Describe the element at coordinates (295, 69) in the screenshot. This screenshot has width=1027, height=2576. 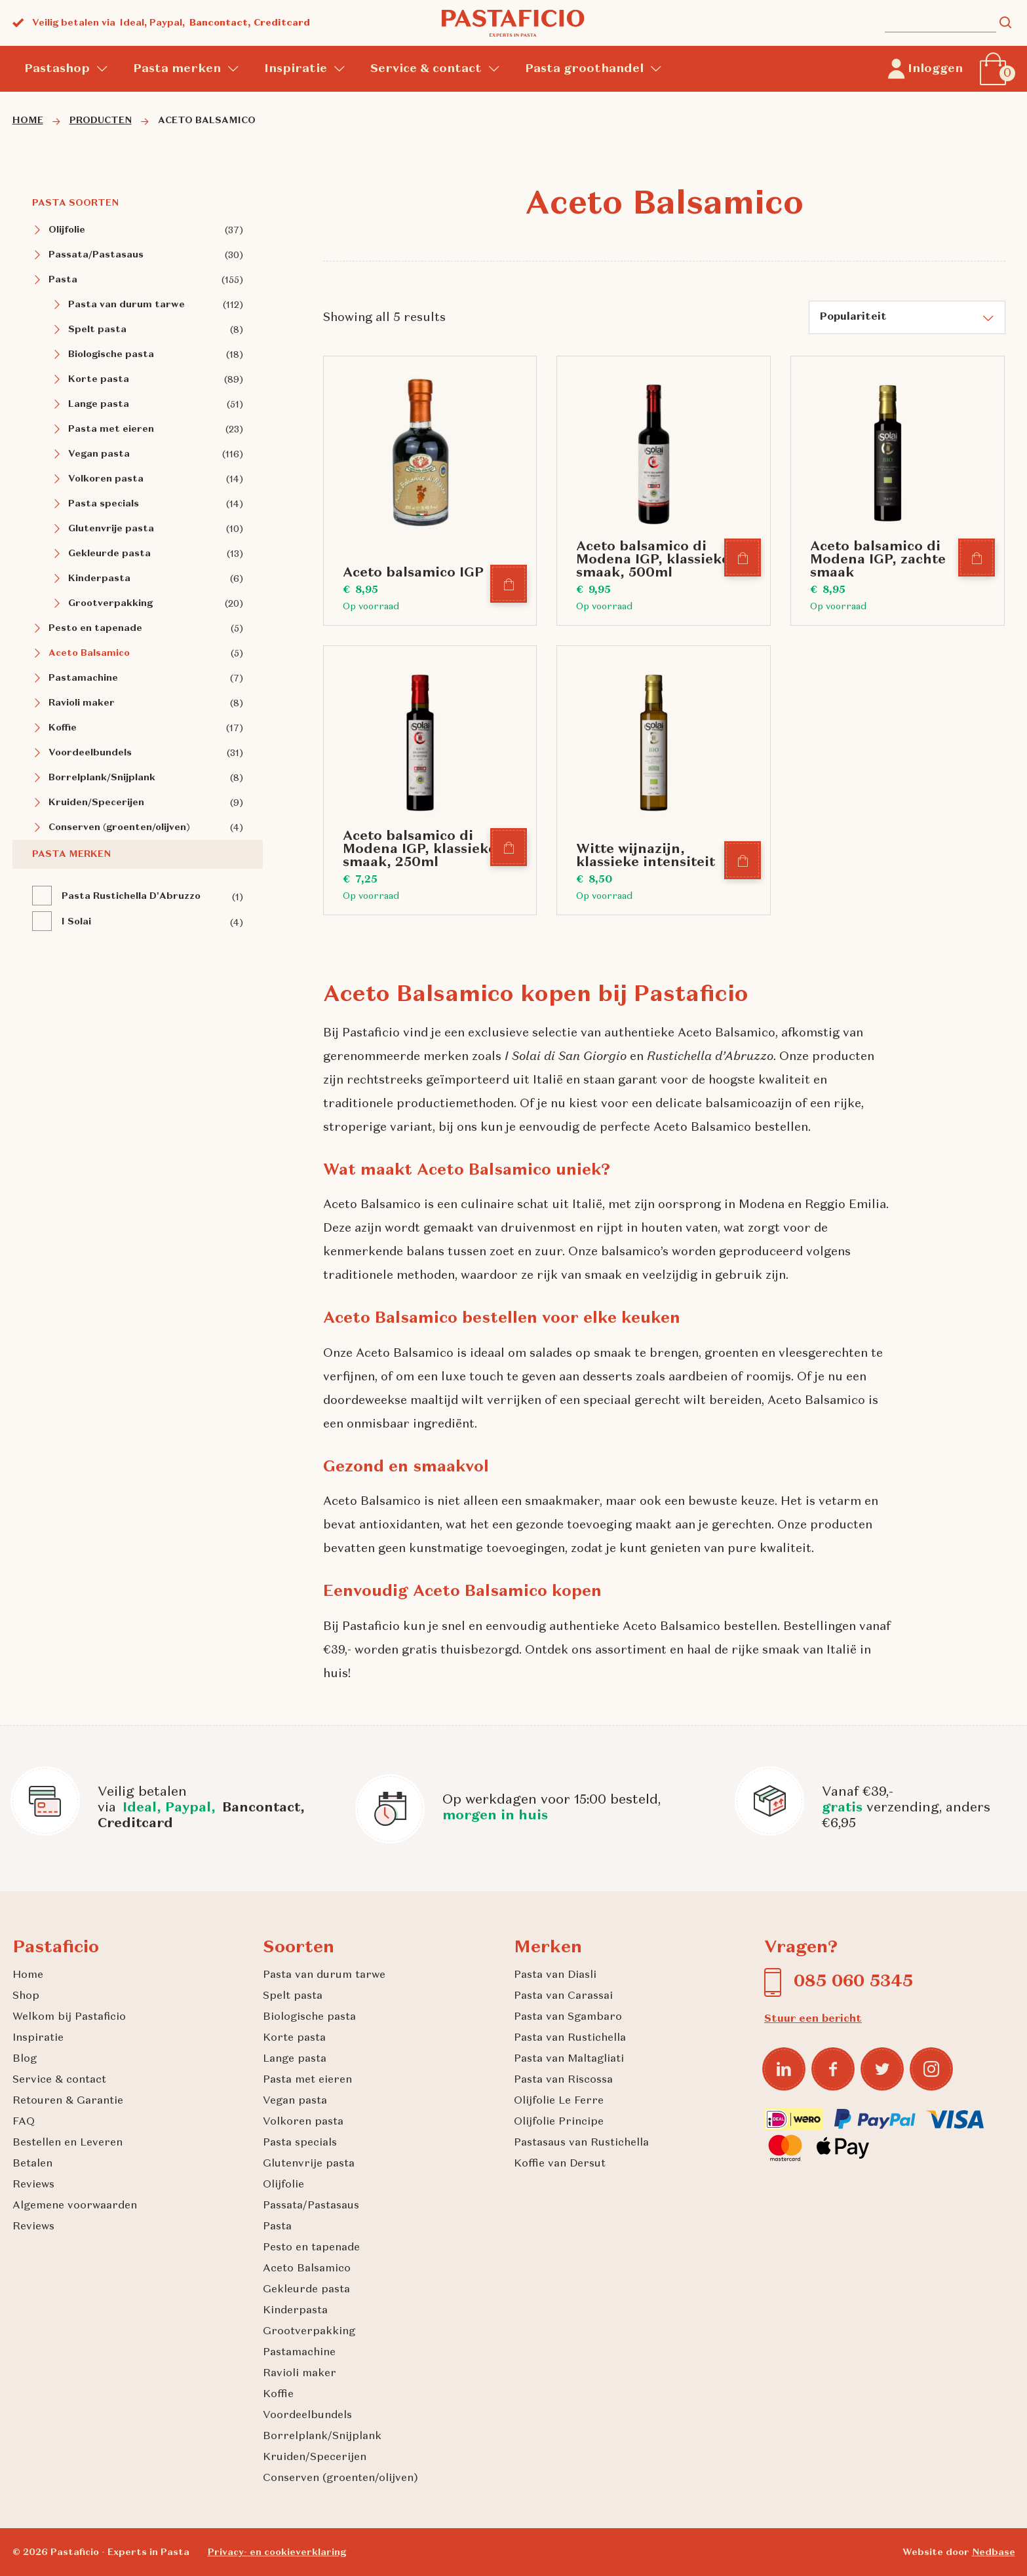
I see `Inspiratie` at that location.